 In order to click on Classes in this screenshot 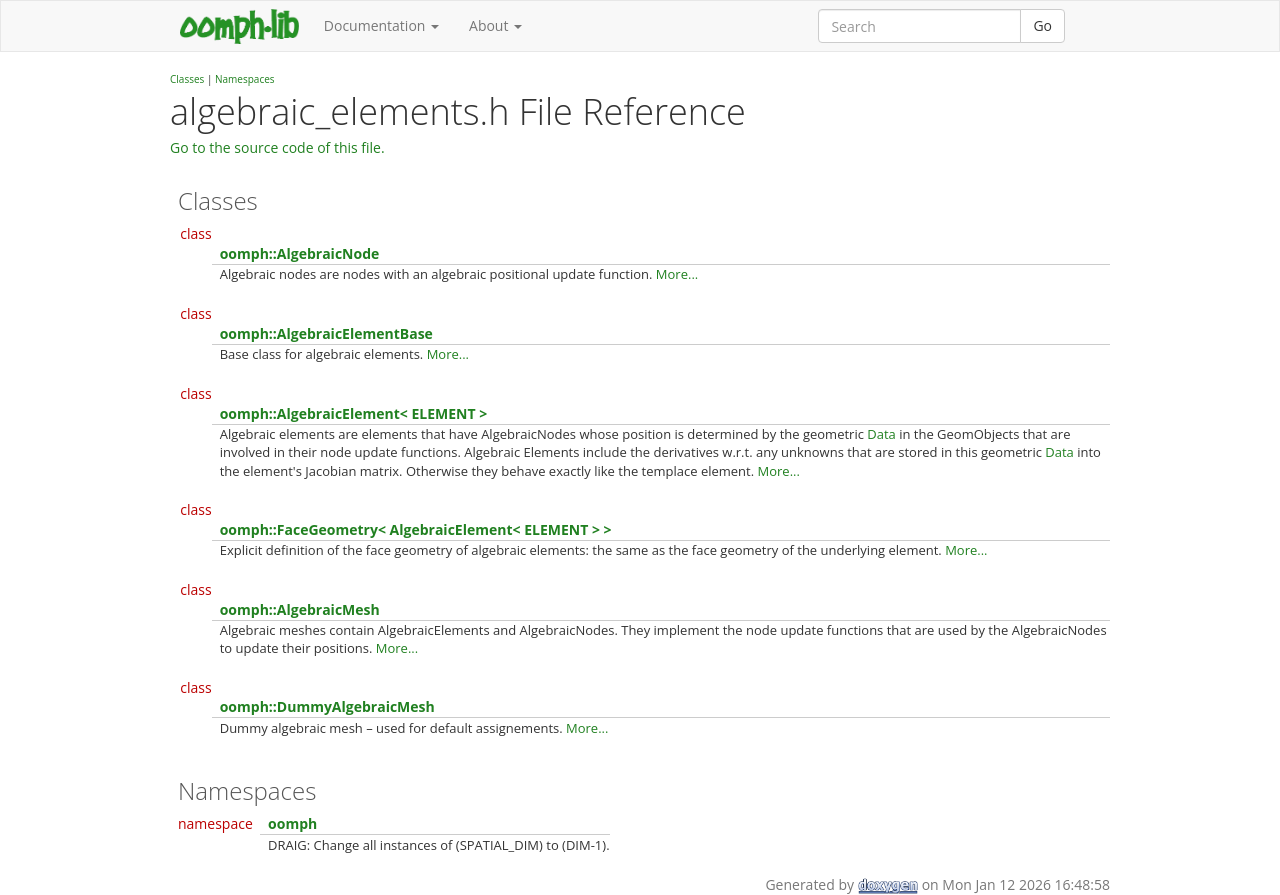, I will do `click(187, 79)`.